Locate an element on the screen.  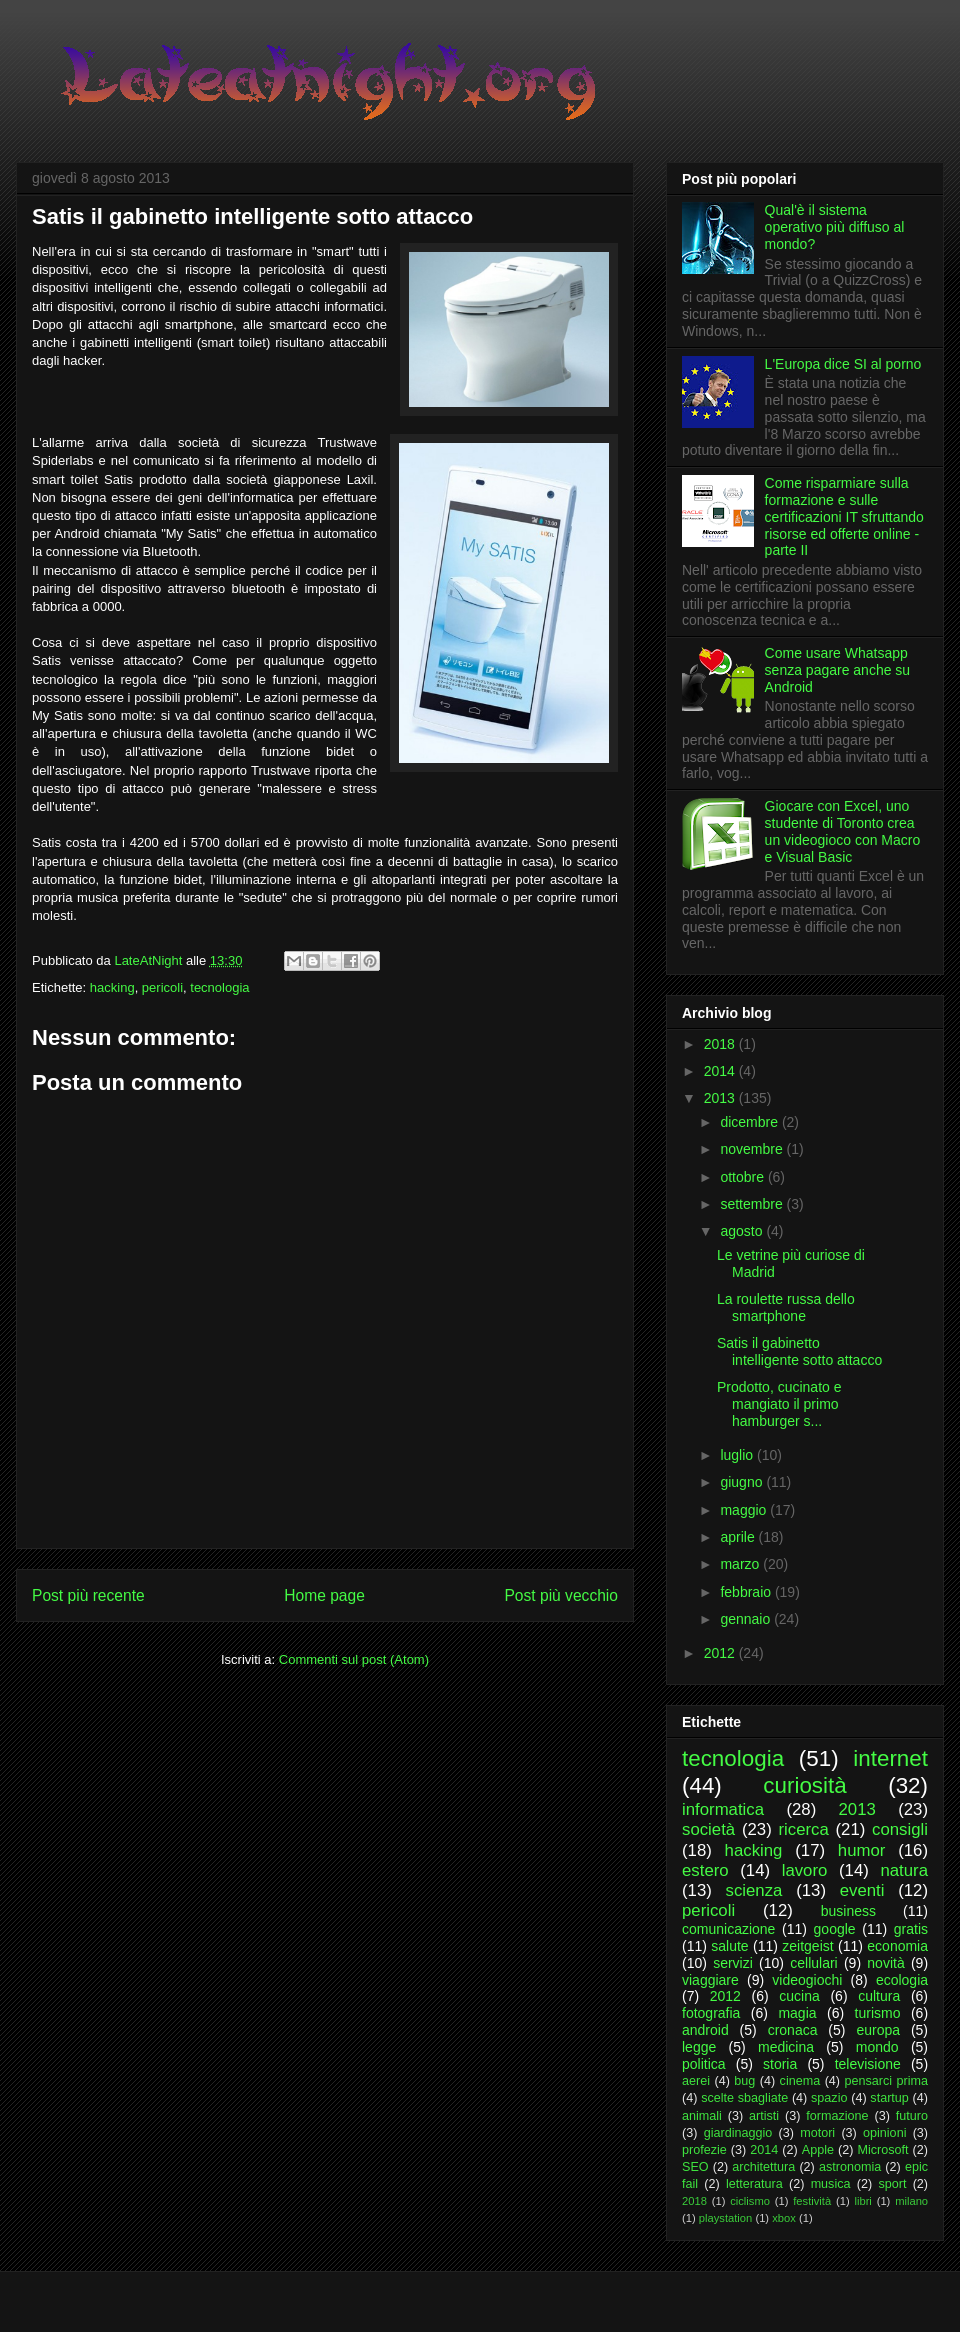
giugno is located at coordinates (743, 1482).